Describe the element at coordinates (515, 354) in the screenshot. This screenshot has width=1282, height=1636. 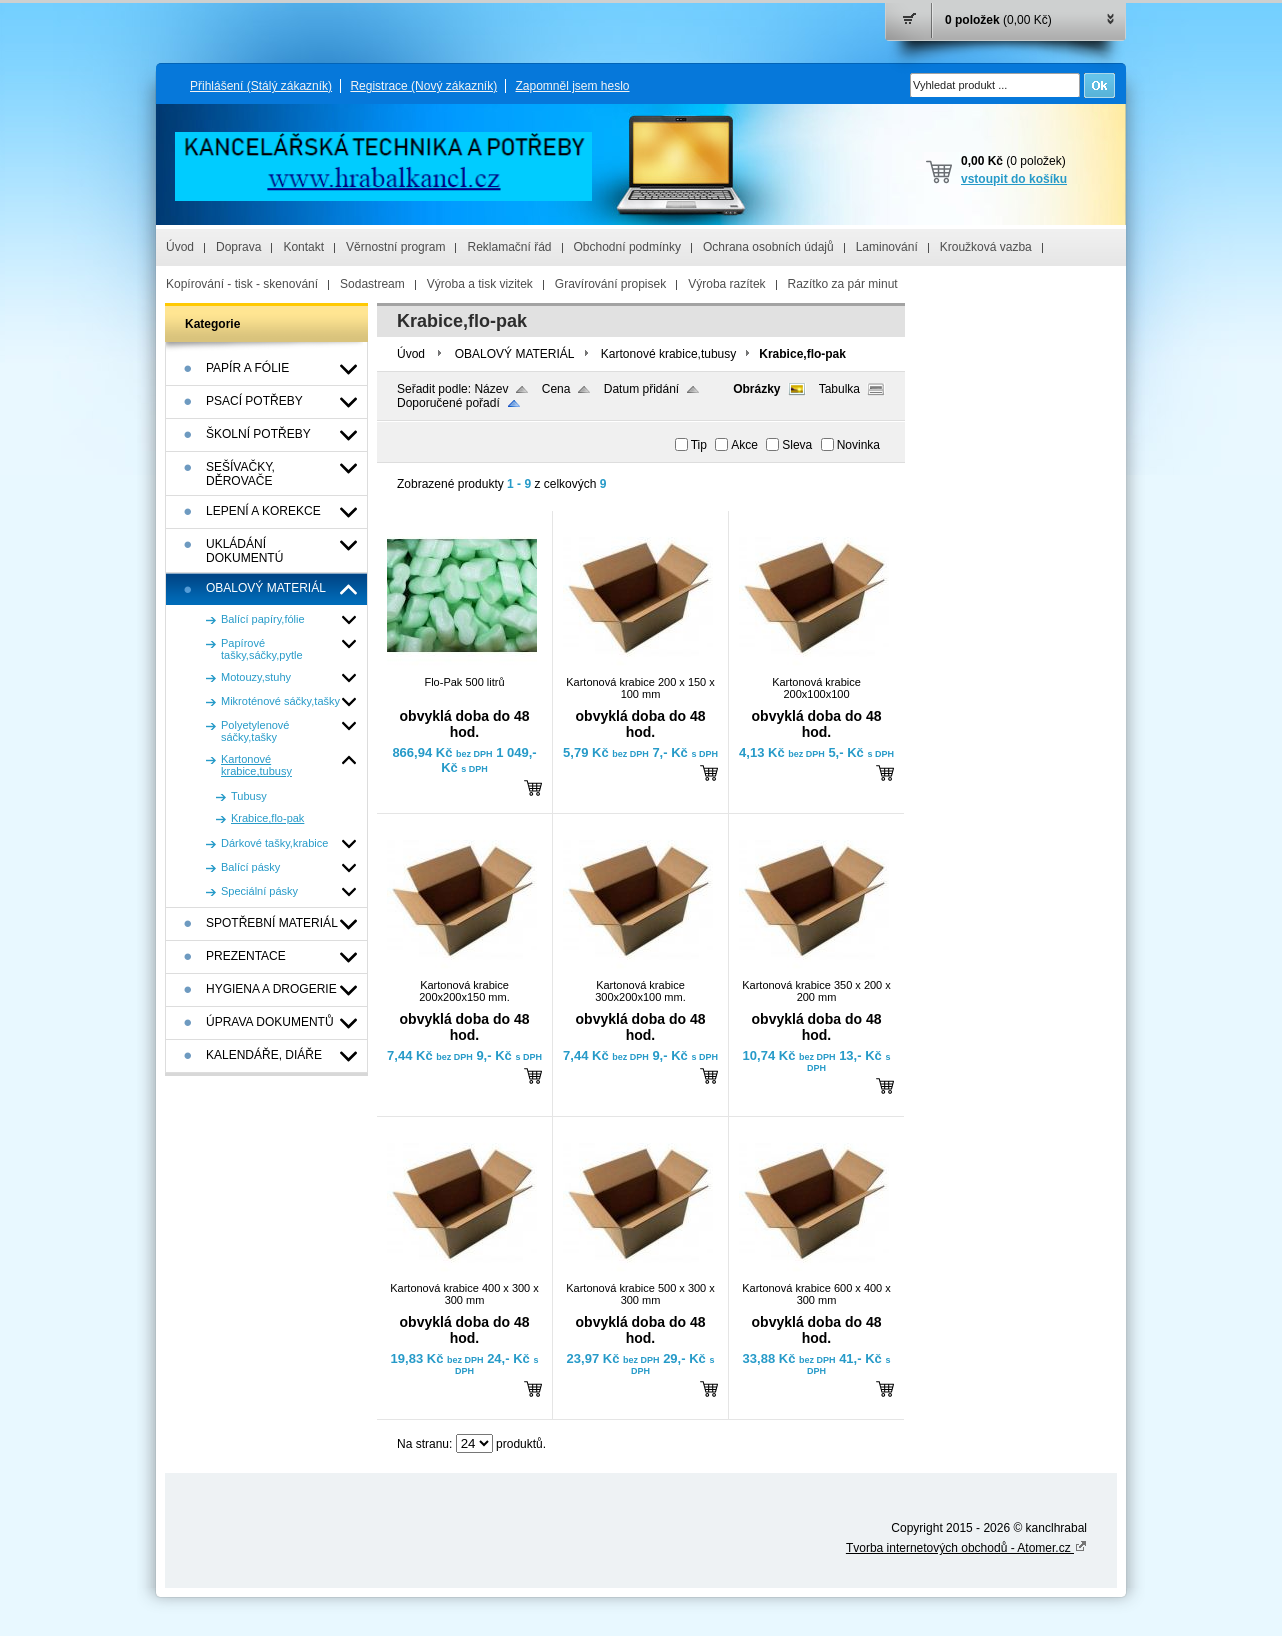
I see `OBALOVÝ MATERIÁL` at that location.